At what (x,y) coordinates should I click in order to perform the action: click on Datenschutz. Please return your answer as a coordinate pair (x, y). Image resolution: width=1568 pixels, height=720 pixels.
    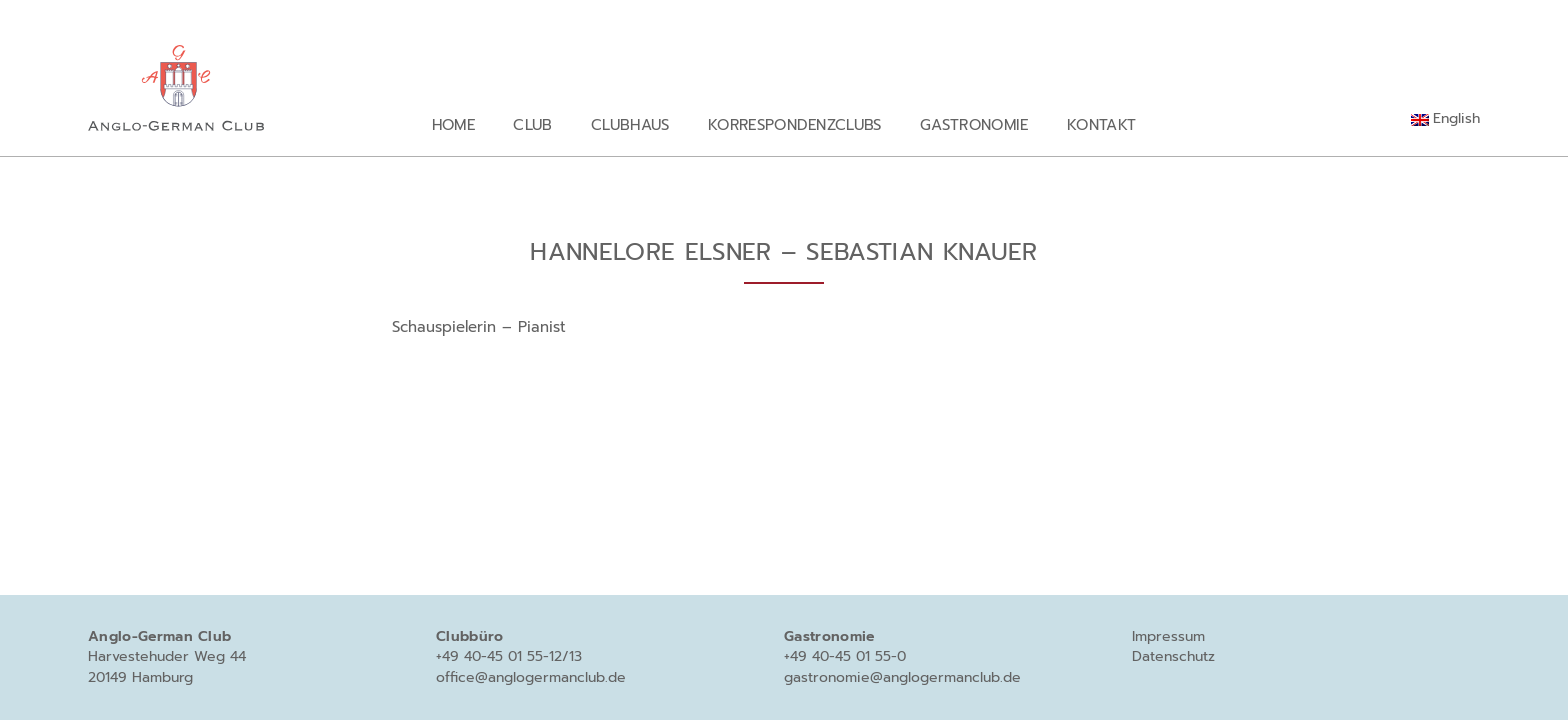
    Looking at the image, I should click on (1173, 656).